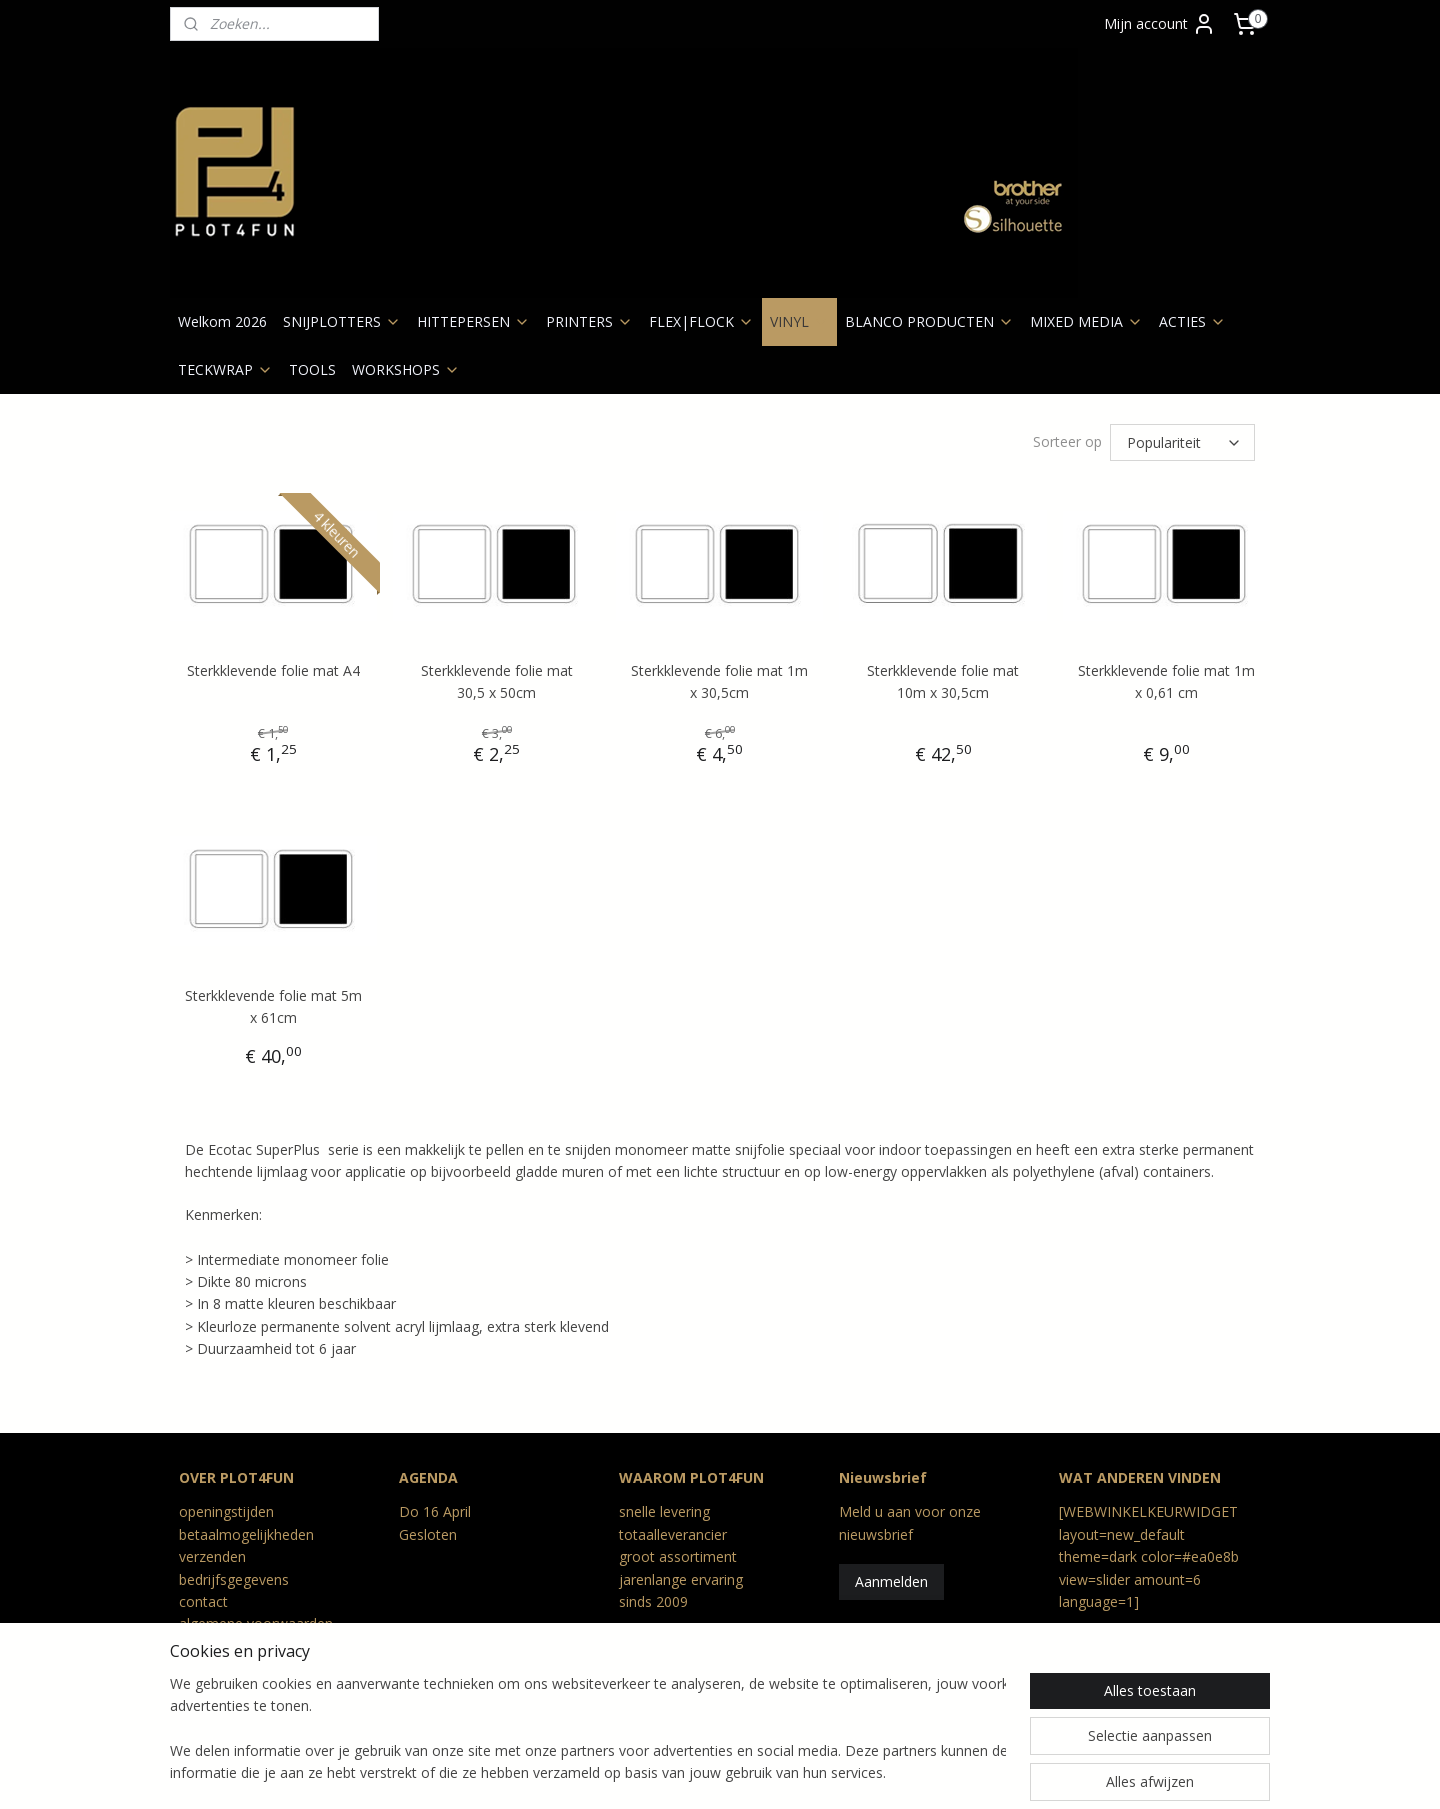 This screenshot has width=1440, height=1809. What do you see at coordinates (1192, 321) in the screenshot?
I see `ACTIES` at bounding box center [1192, 321].